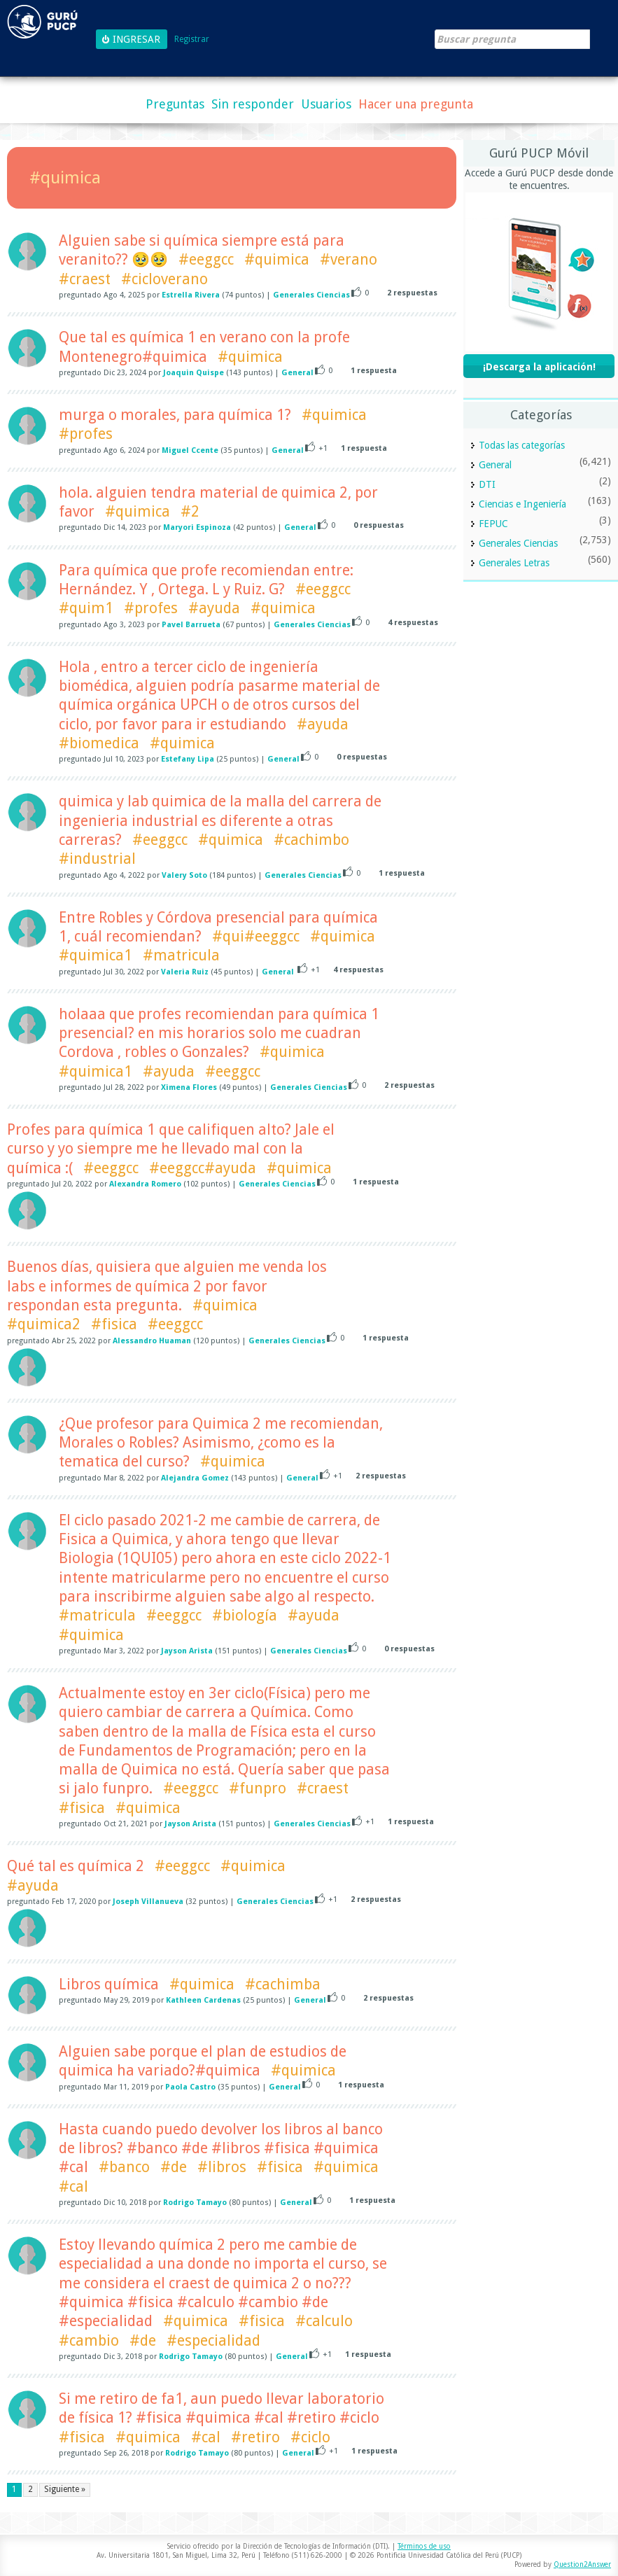 The image size is (618, 2576). I want to click on #calculo, so click(324, 2321).